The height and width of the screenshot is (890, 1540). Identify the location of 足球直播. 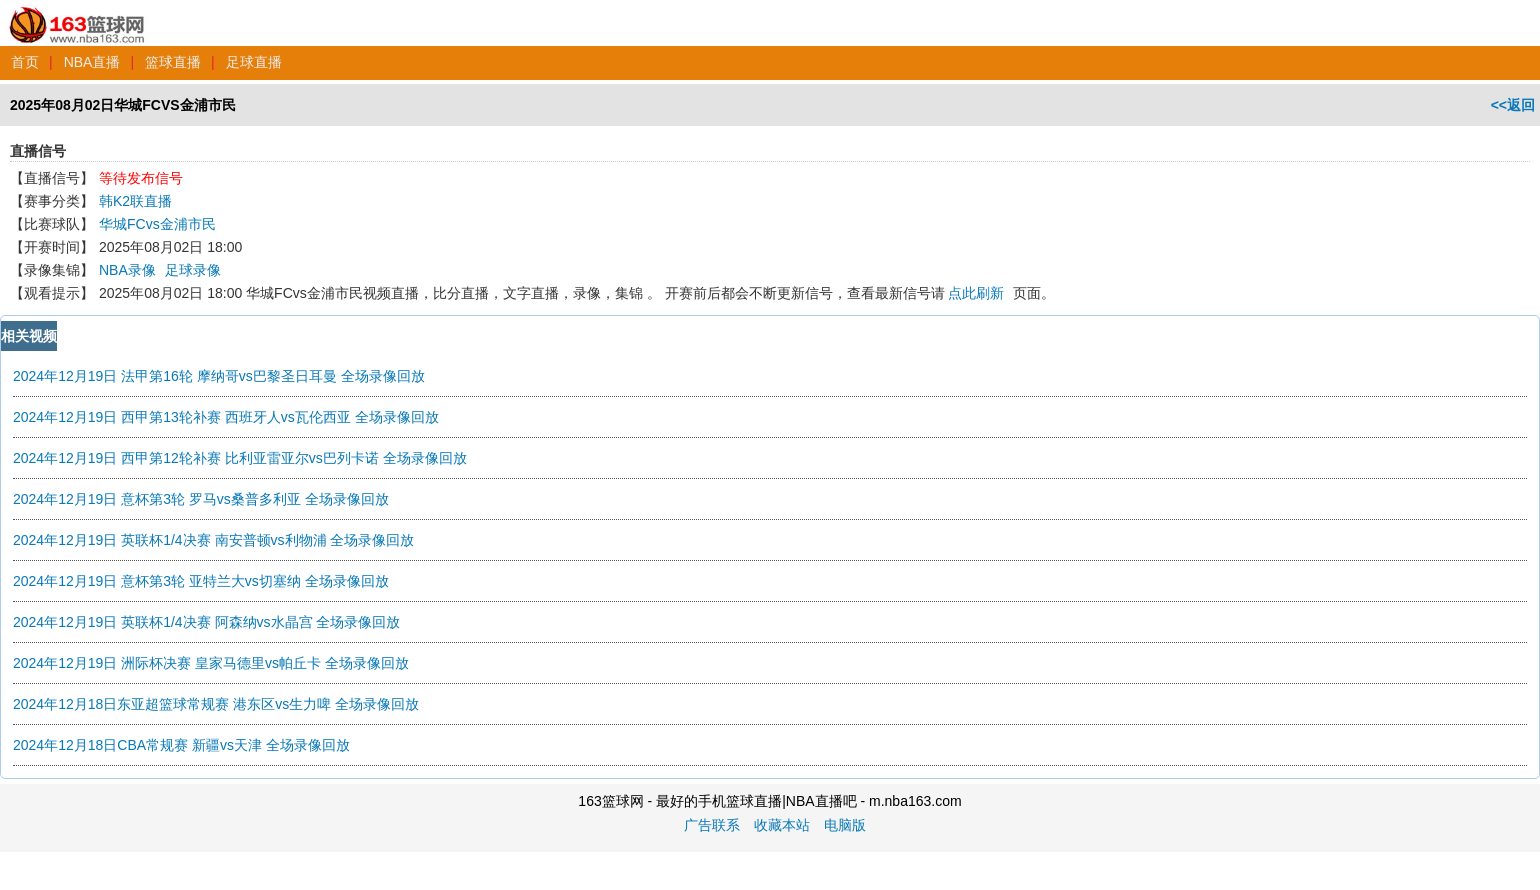
(254, 62).